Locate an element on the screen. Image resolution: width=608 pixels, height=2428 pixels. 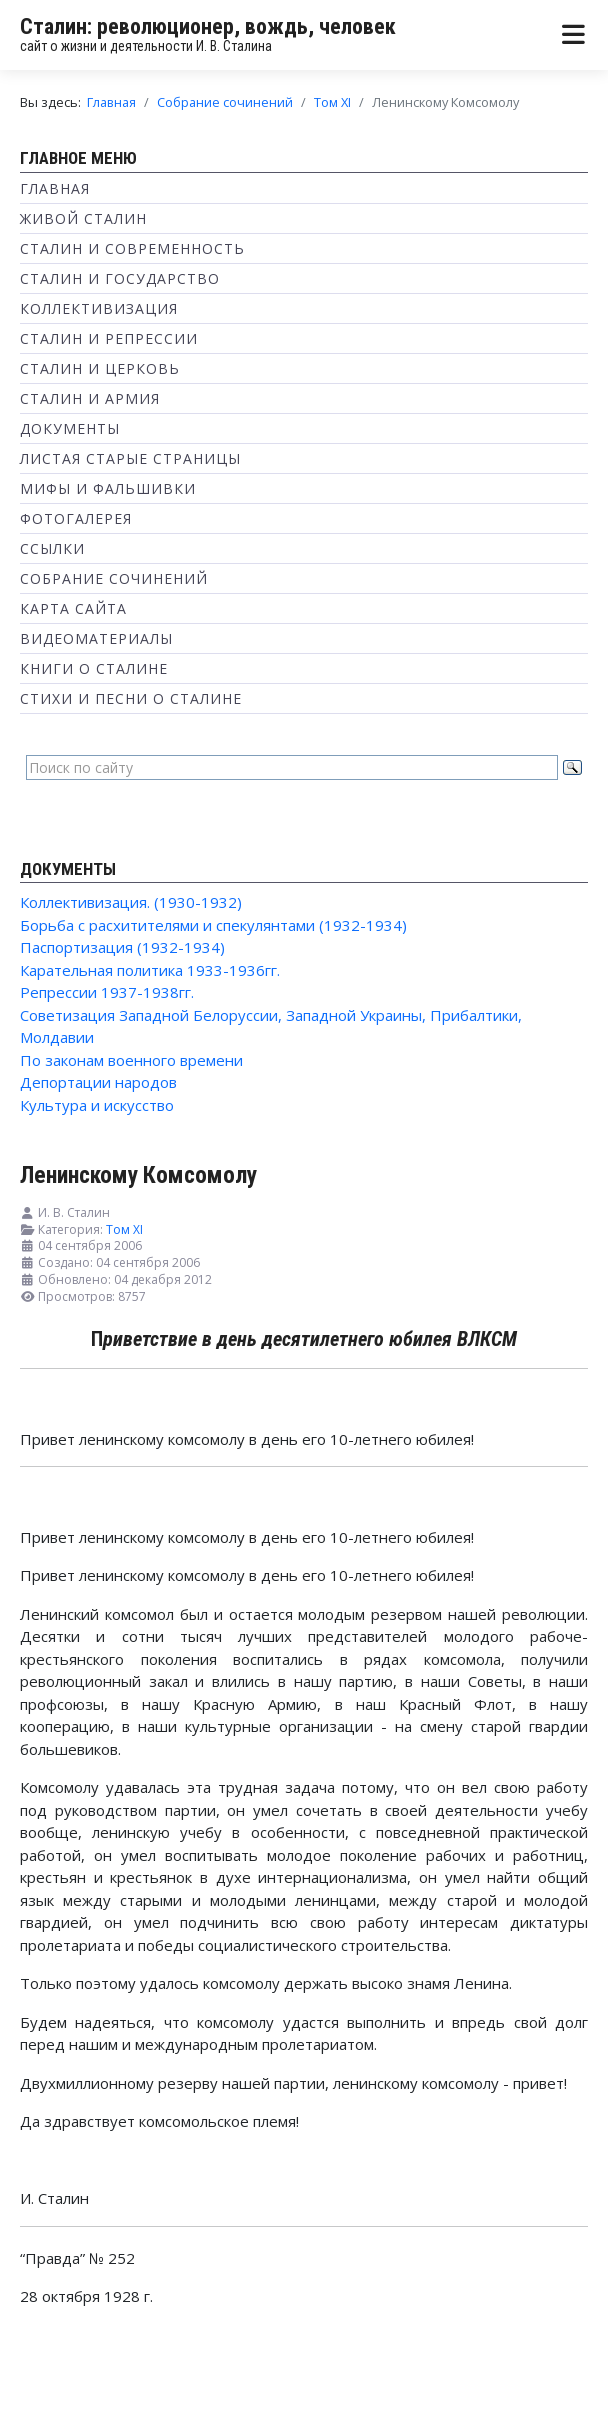
По законам военного времени is located at coordinates (131, 1060).